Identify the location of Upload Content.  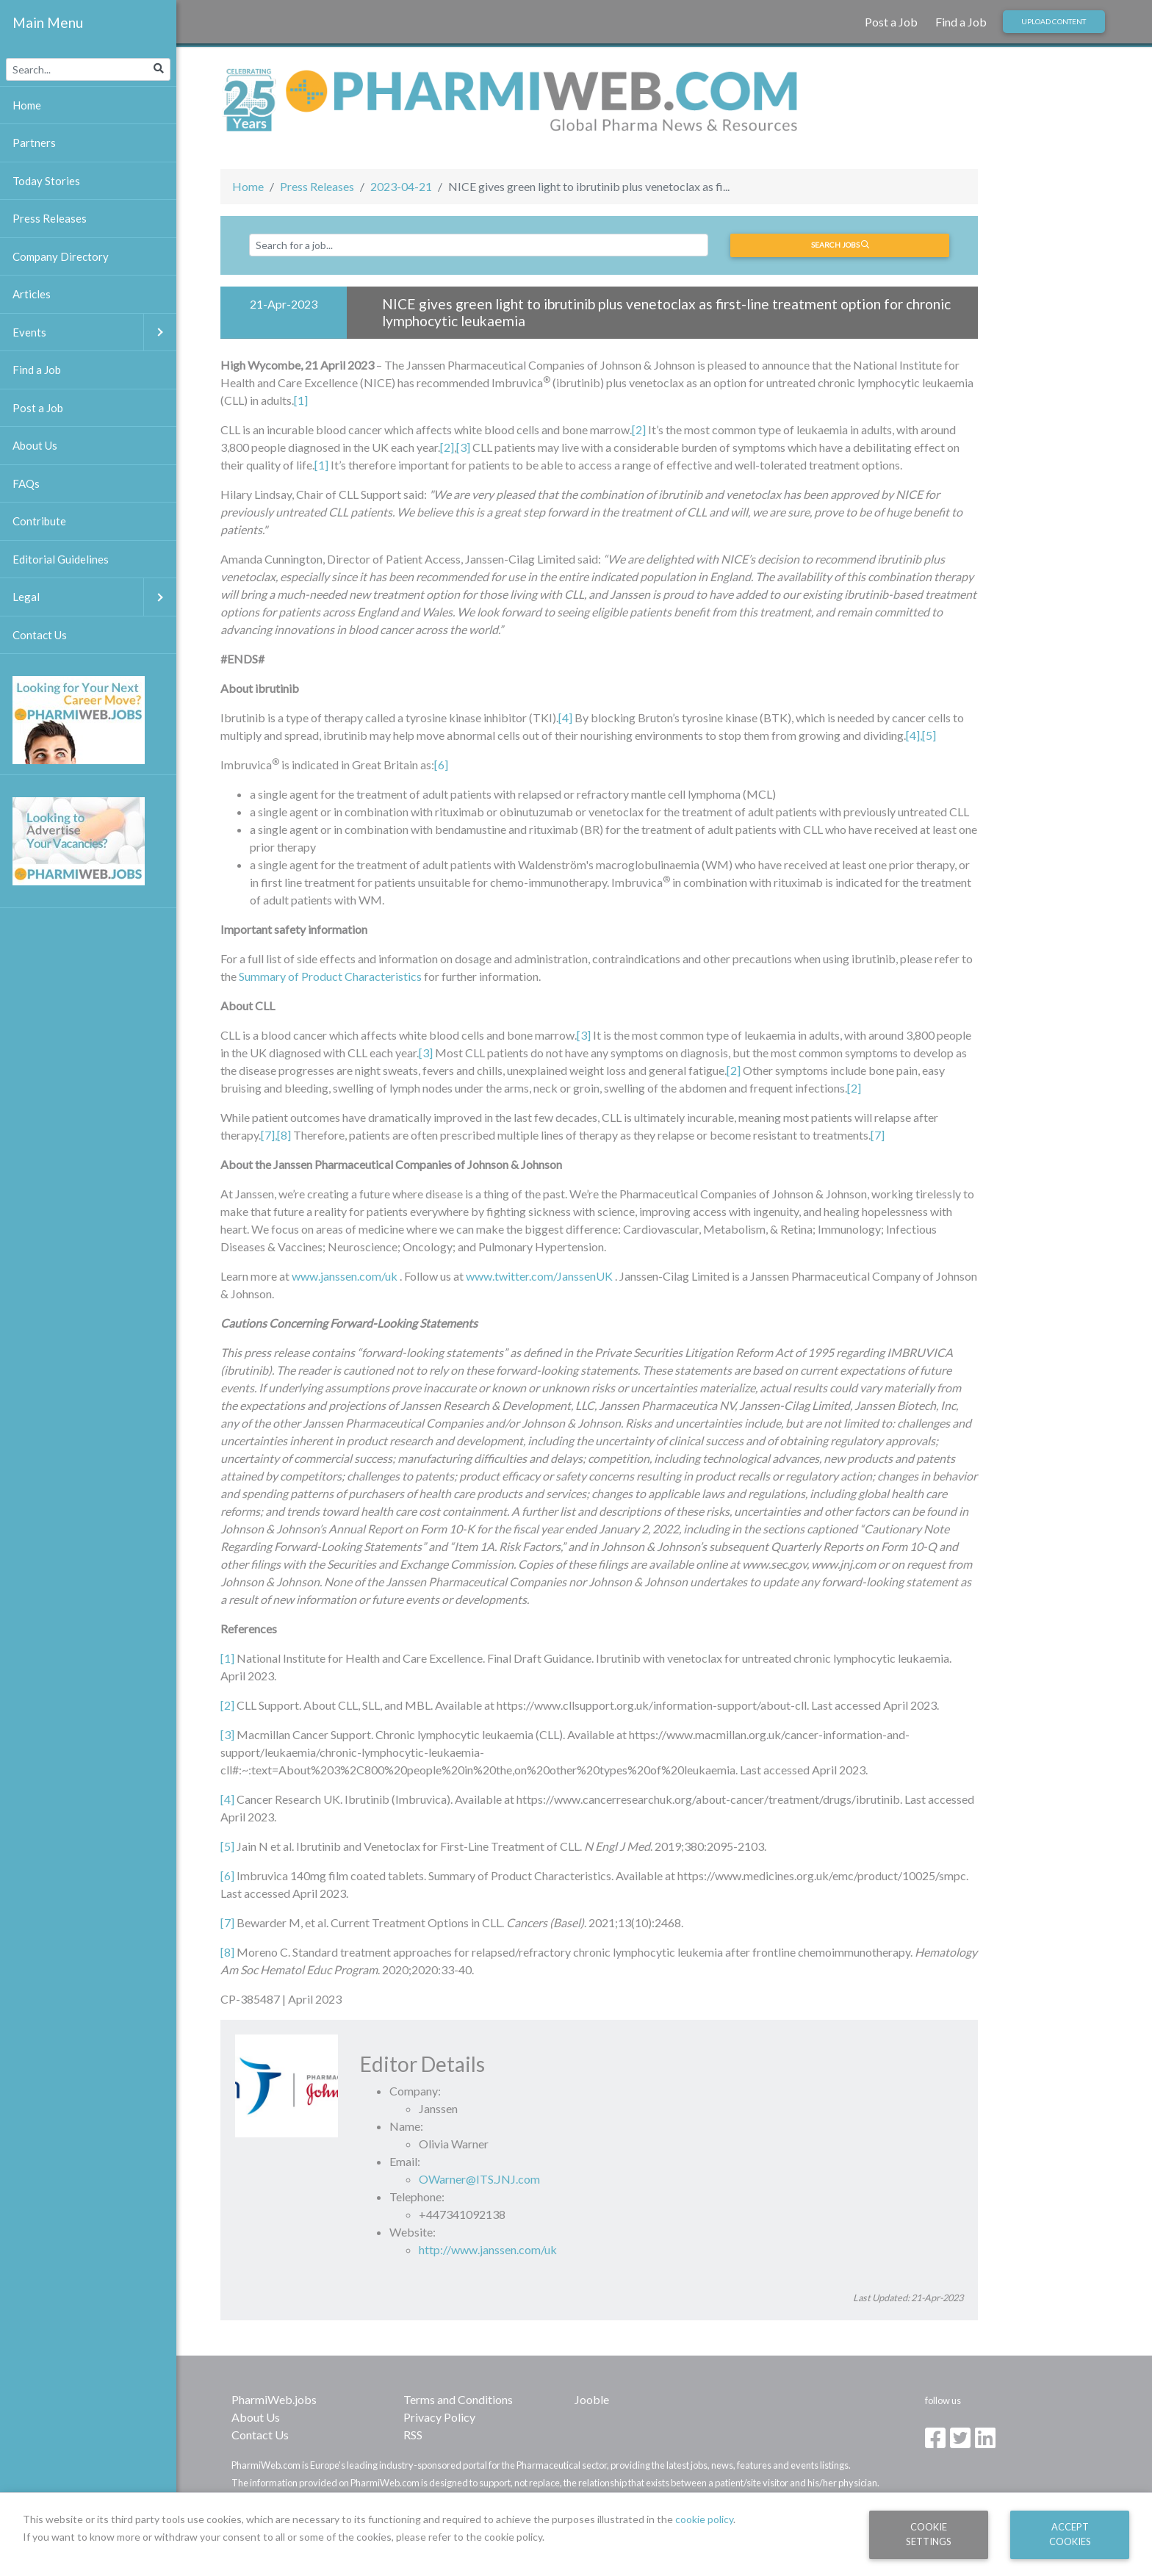
(1053, 21).